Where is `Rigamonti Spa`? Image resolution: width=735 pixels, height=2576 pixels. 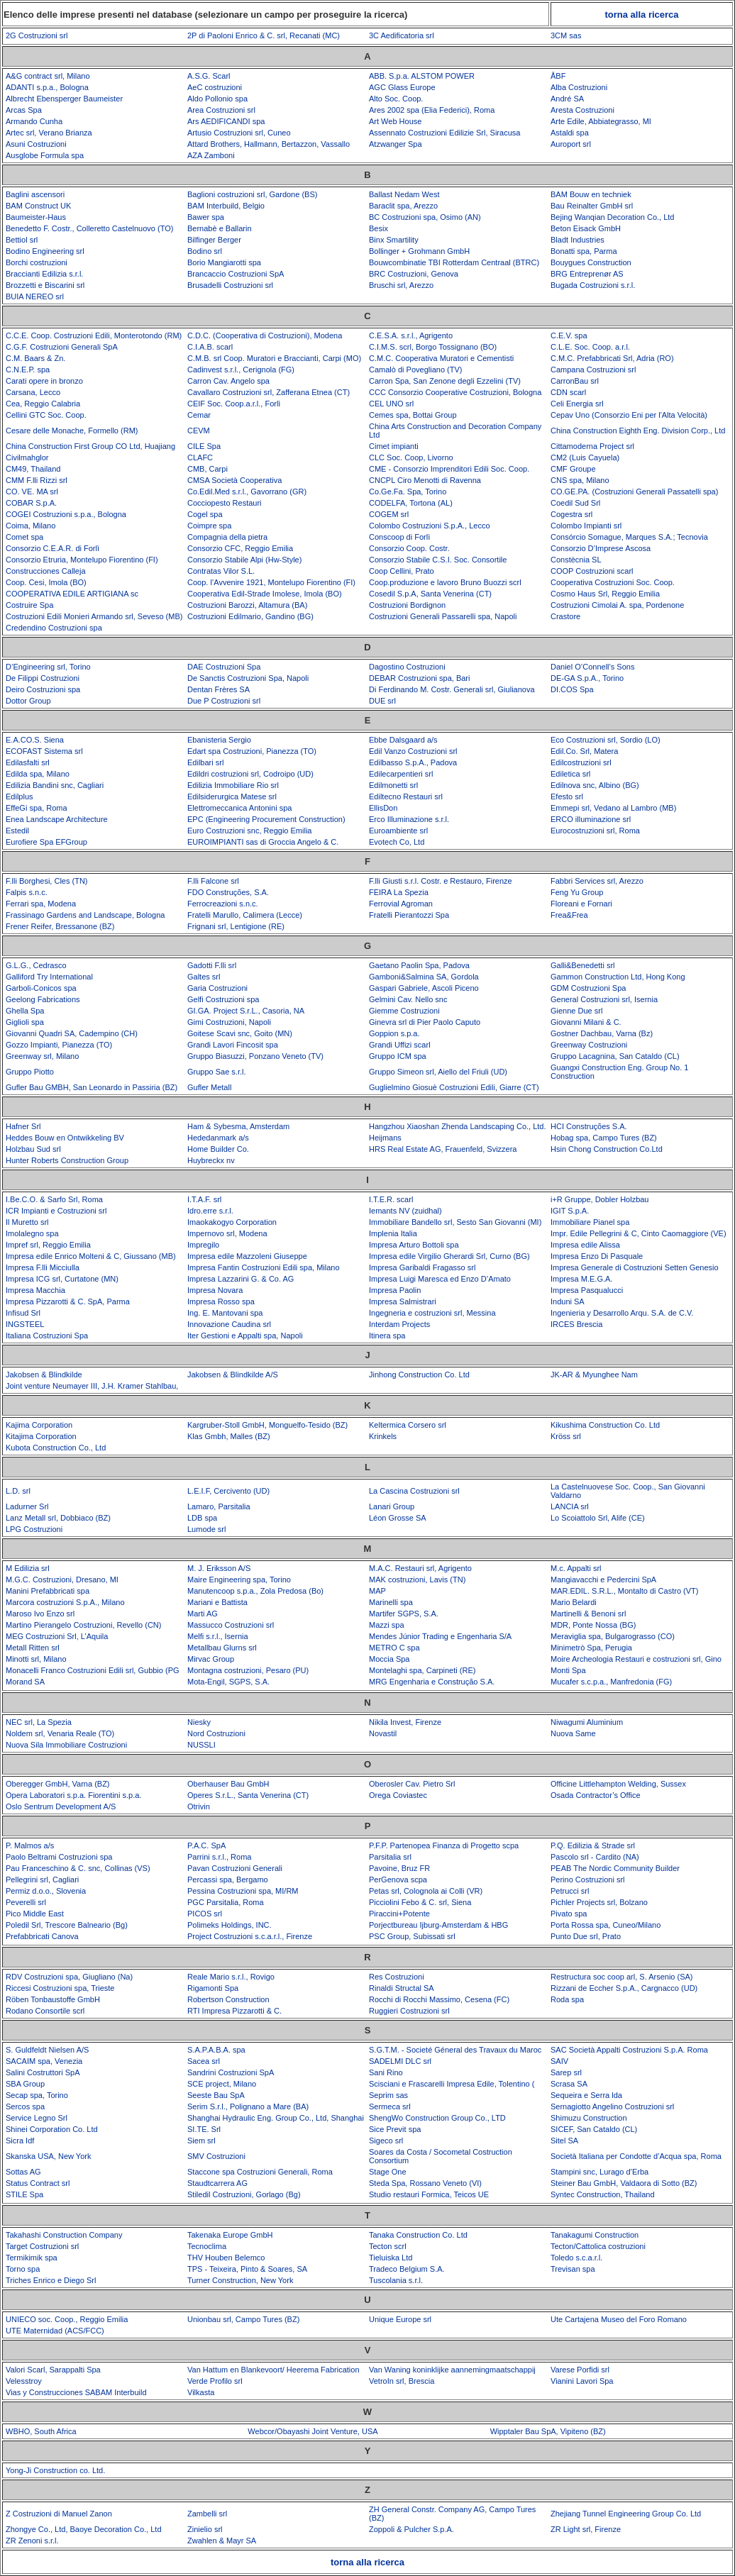 Rigamonti Spa is located at coordinates (212, 1988).